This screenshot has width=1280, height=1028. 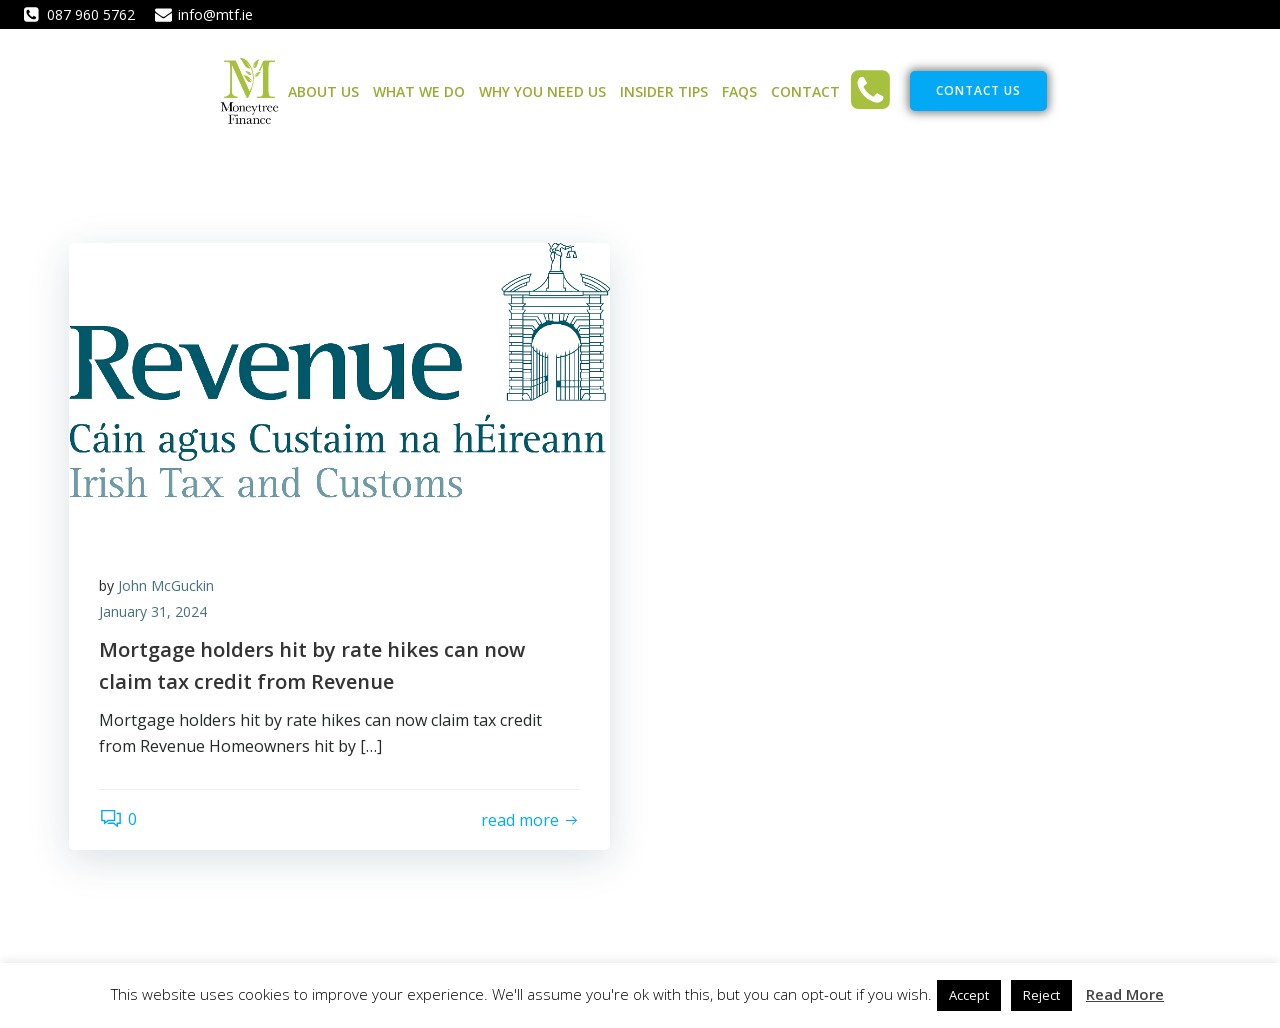 I want to click on What We Do, so click(x=419, y=91).